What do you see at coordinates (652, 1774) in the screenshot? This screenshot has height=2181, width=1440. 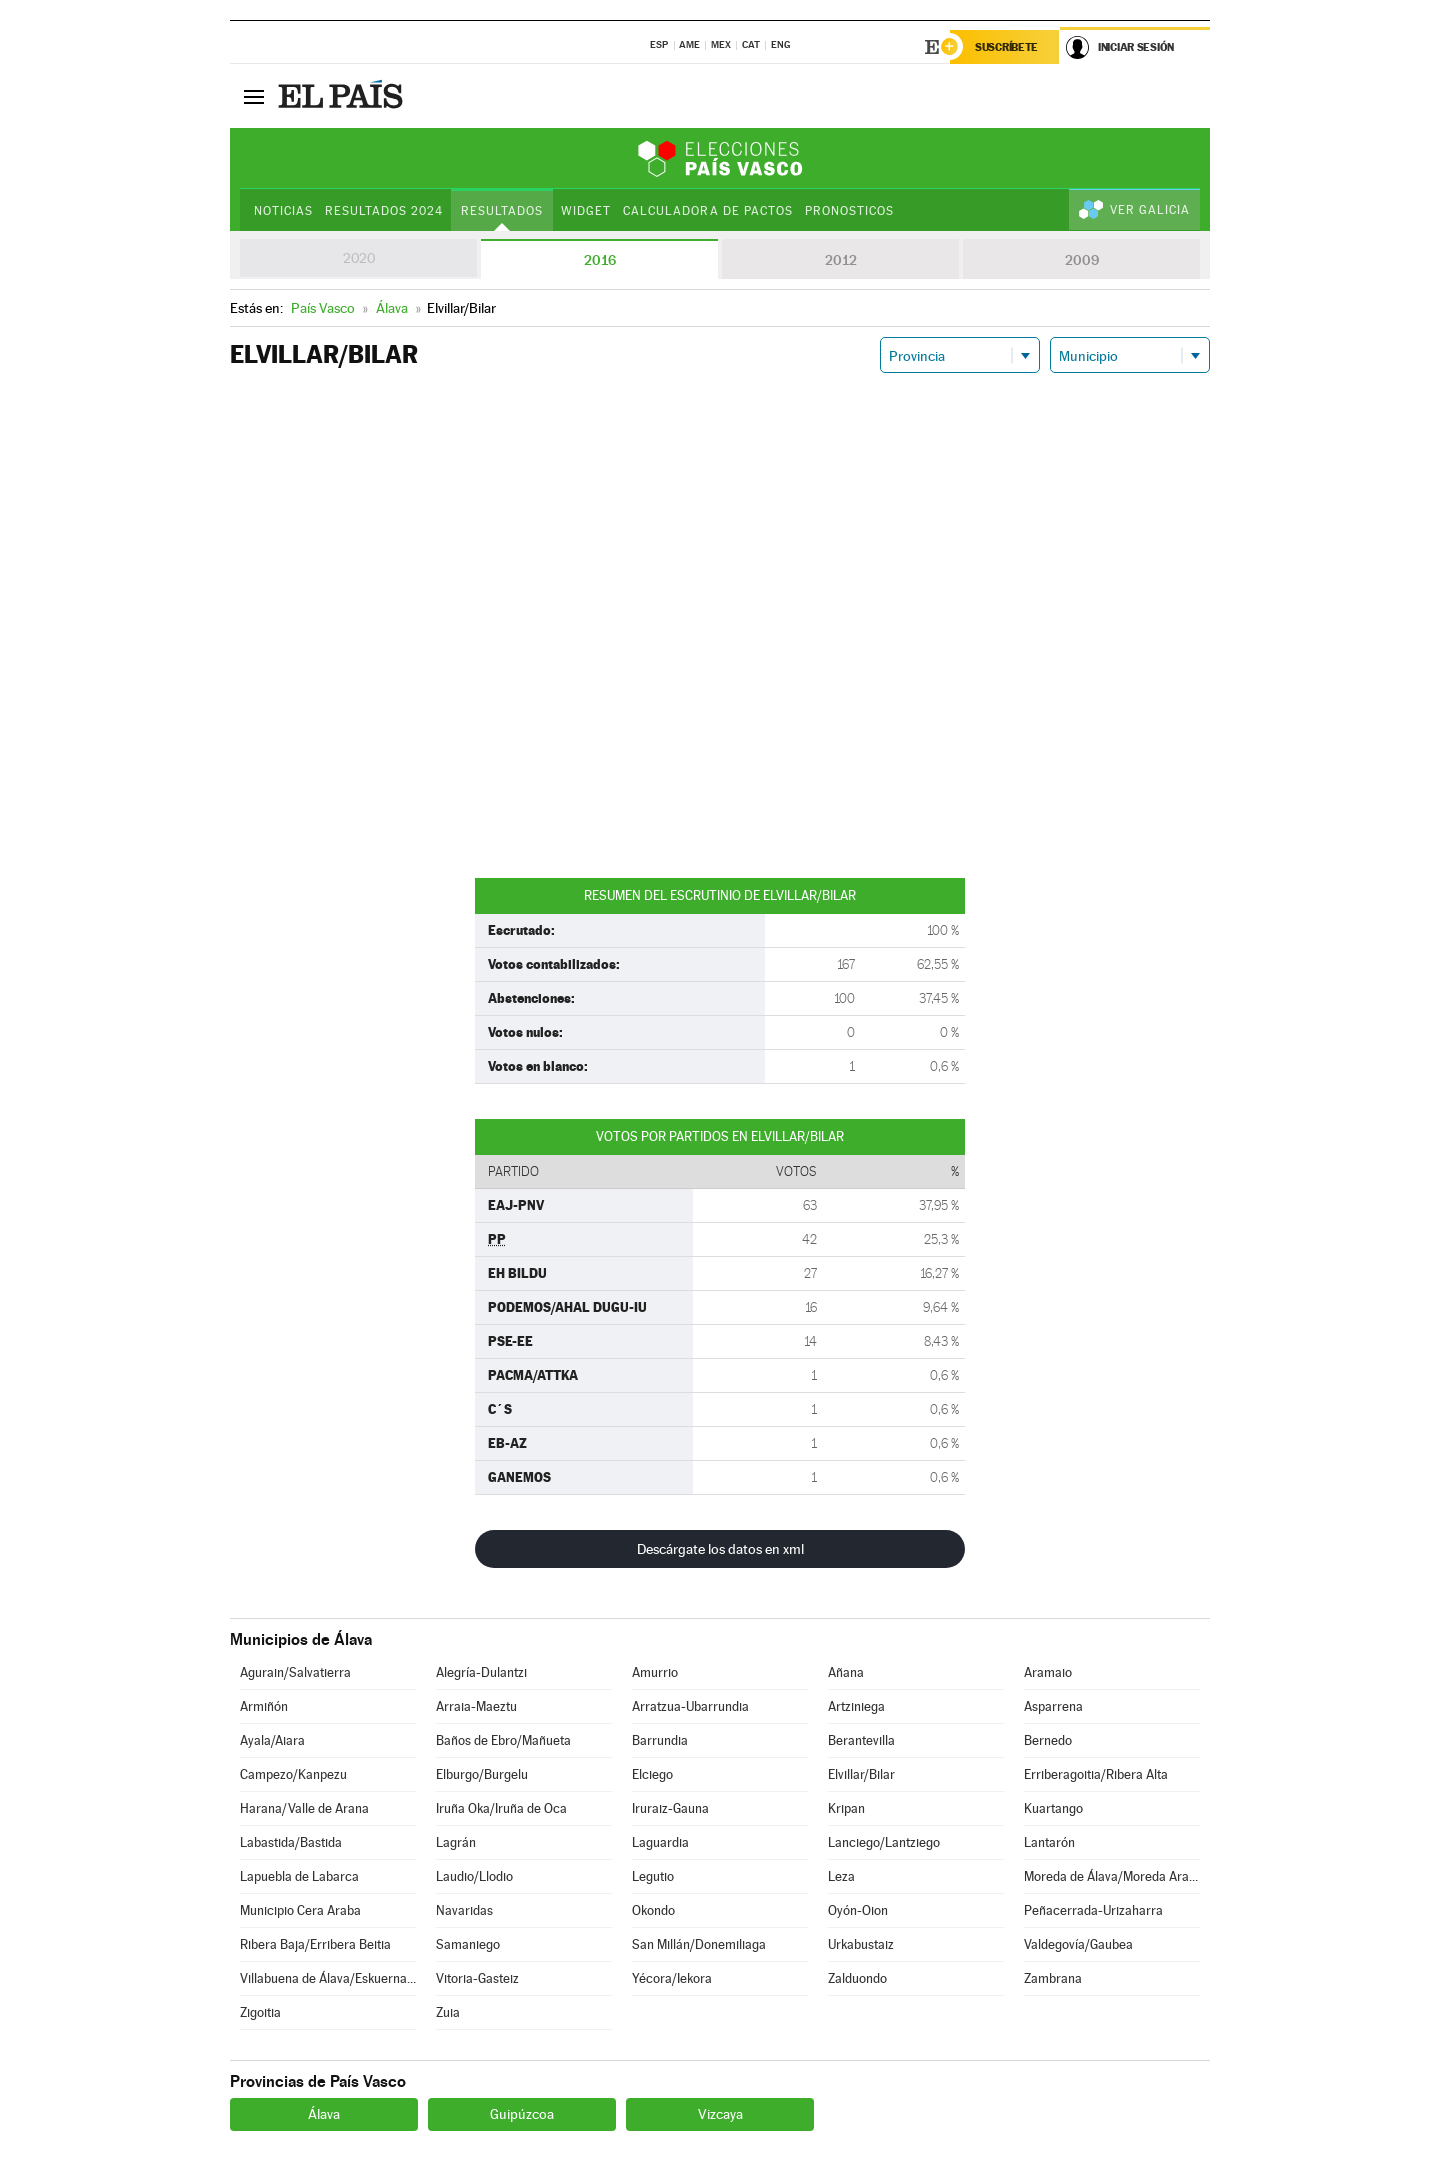 I see `Elciego` at bounding box center [652, 1774].